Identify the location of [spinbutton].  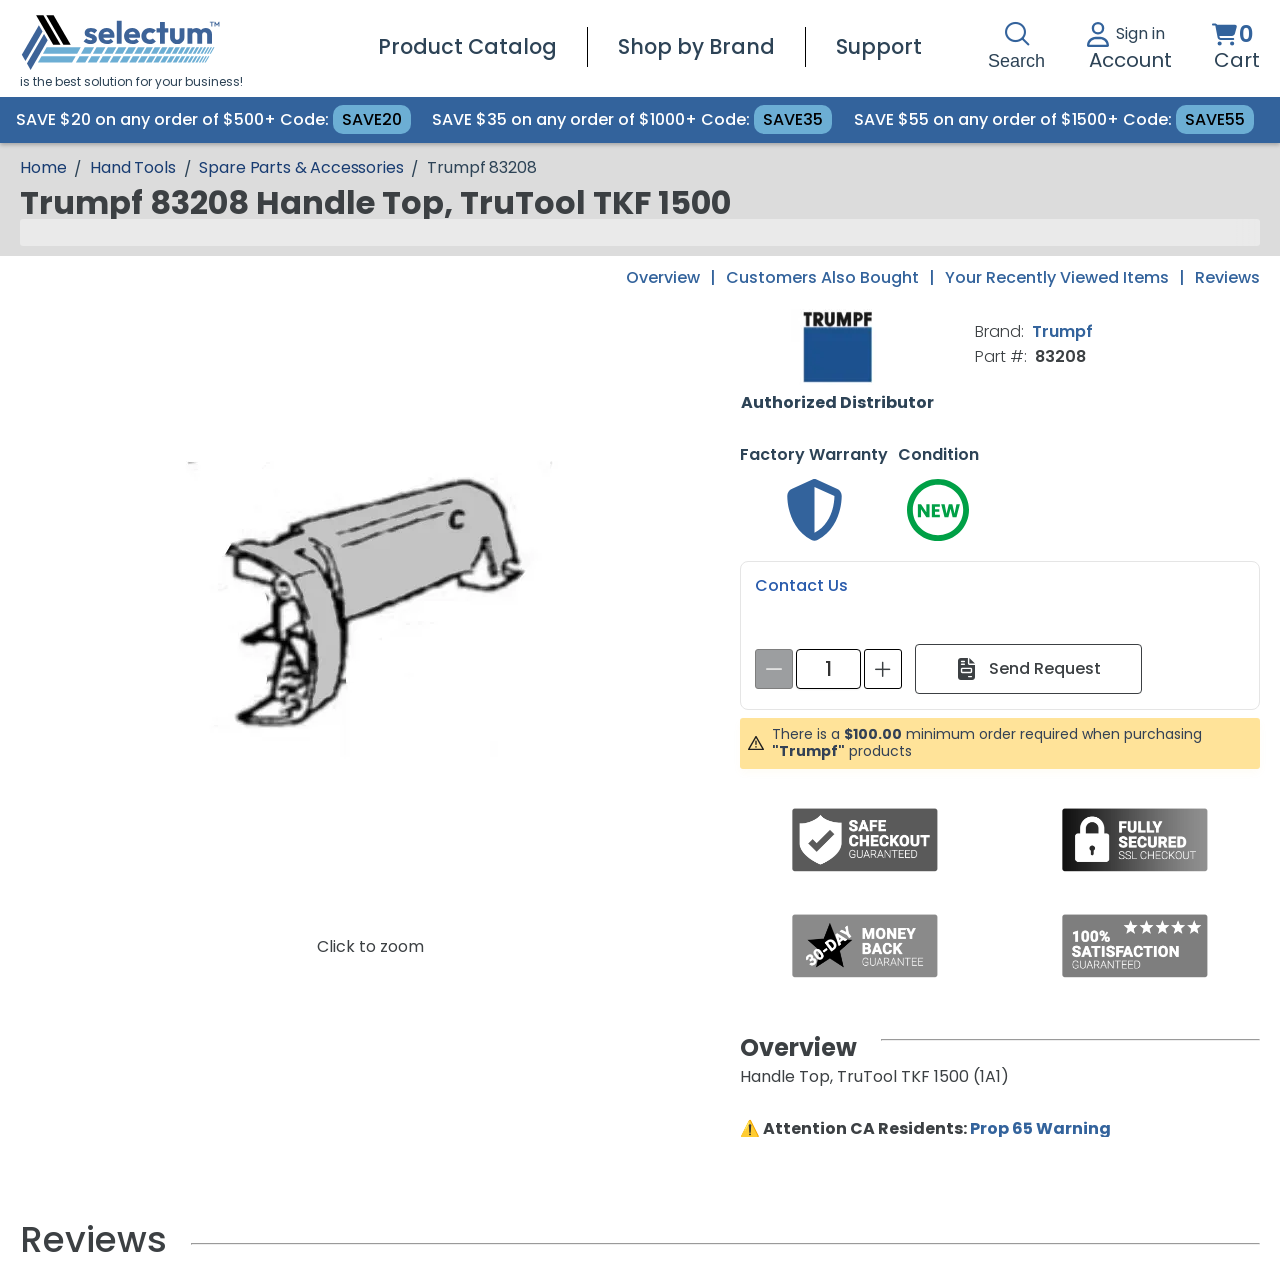
(828, 669).